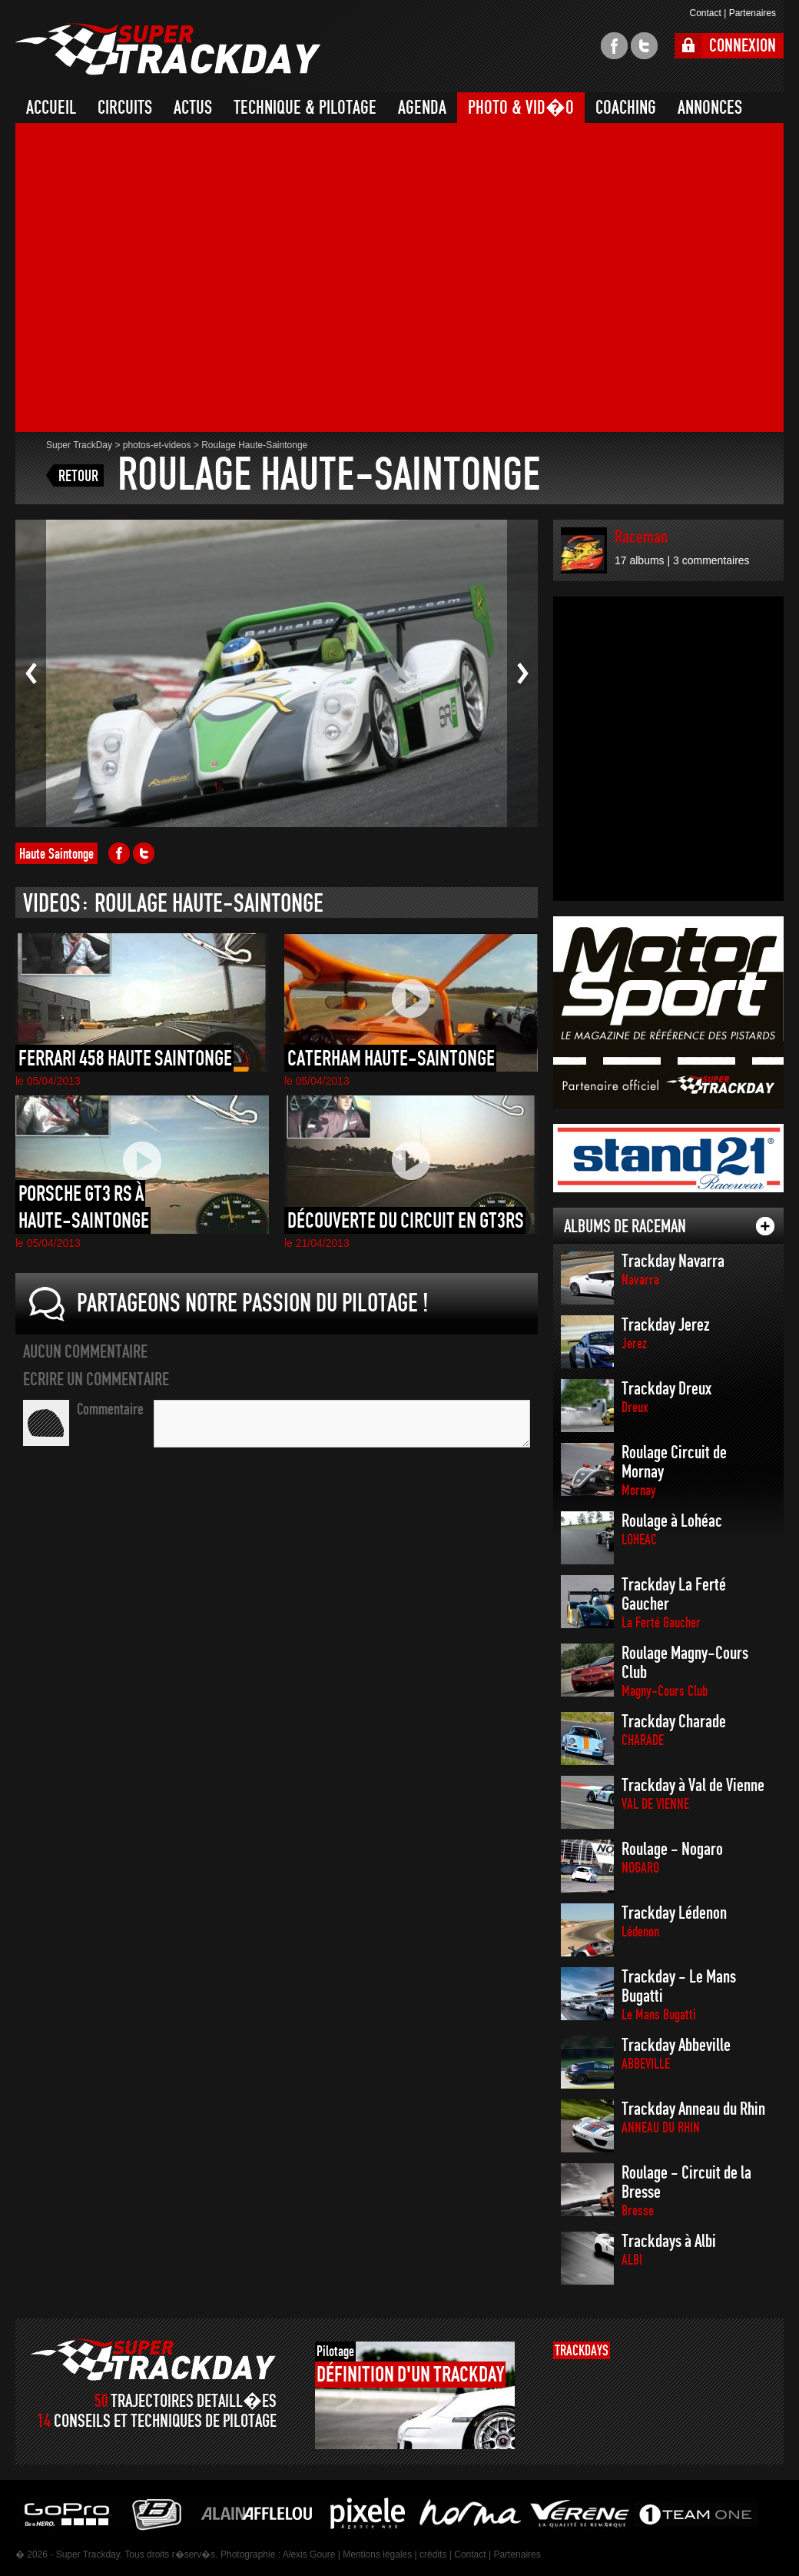  What do you see at coordinates (669, 2250) in the screenshot?
I see `Trackdays à Albi` at bounding box center [669, 2250].